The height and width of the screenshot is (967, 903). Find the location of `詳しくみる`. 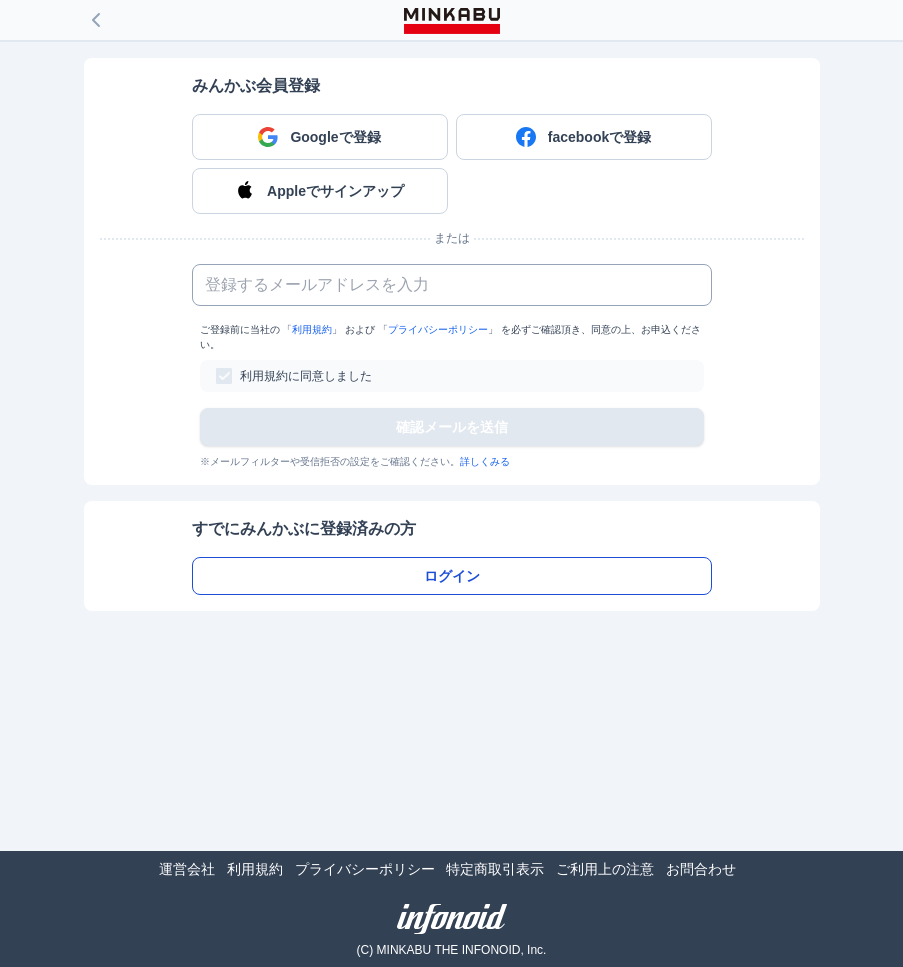

詳しくみる is located at coordinates (485, 461).